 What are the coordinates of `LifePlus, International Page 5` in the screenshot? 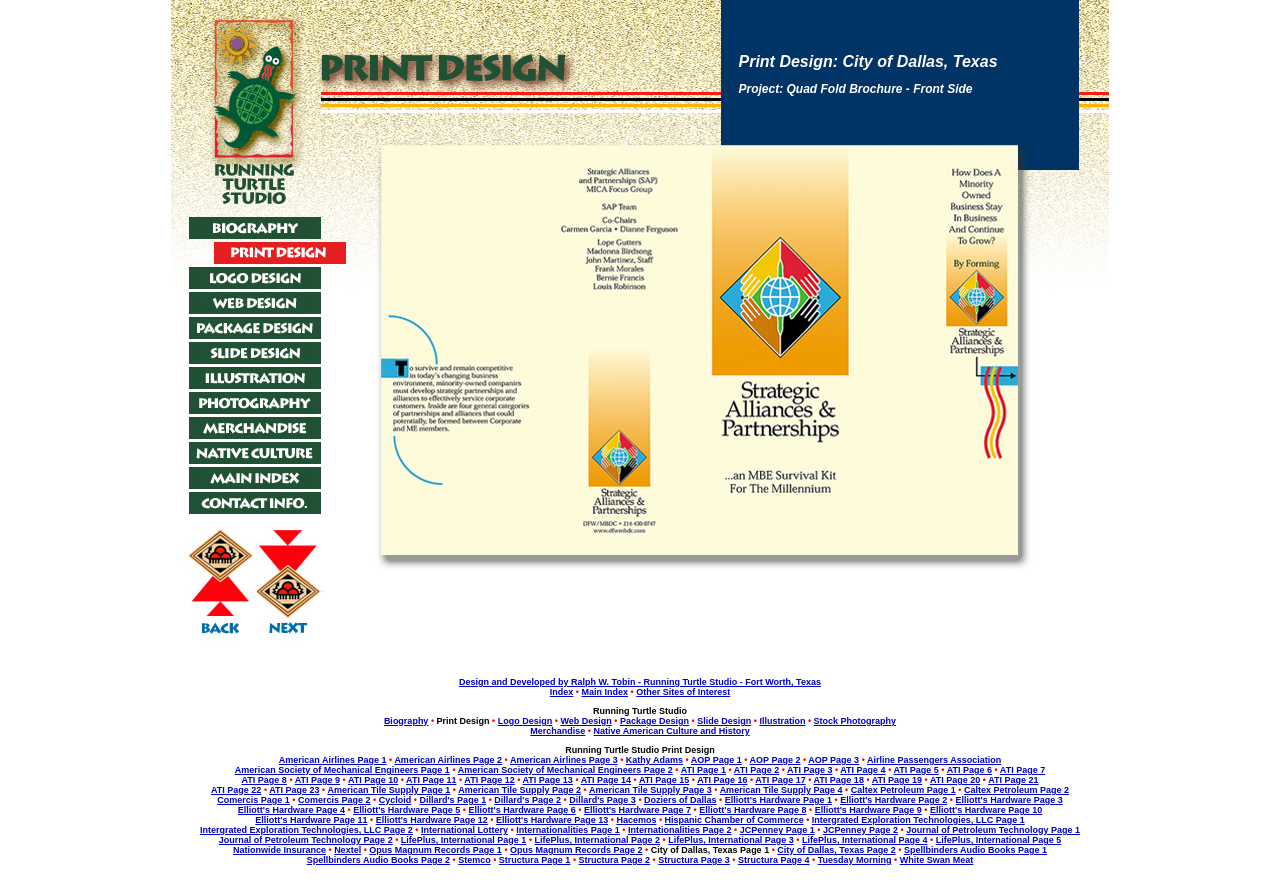 It's located at (999, 840).